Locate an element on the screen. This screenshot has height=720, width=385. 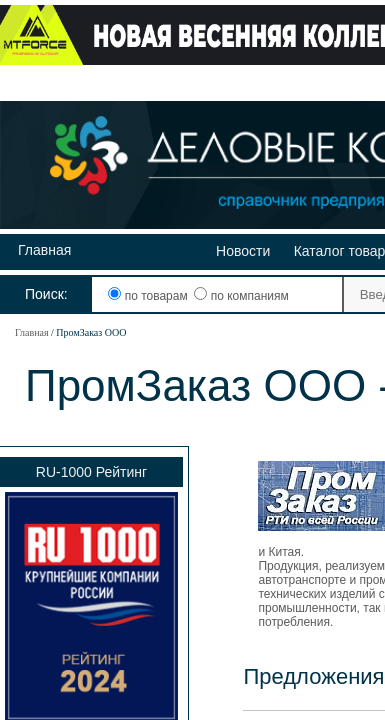
по компаниям is located at coordinates (241, 296).